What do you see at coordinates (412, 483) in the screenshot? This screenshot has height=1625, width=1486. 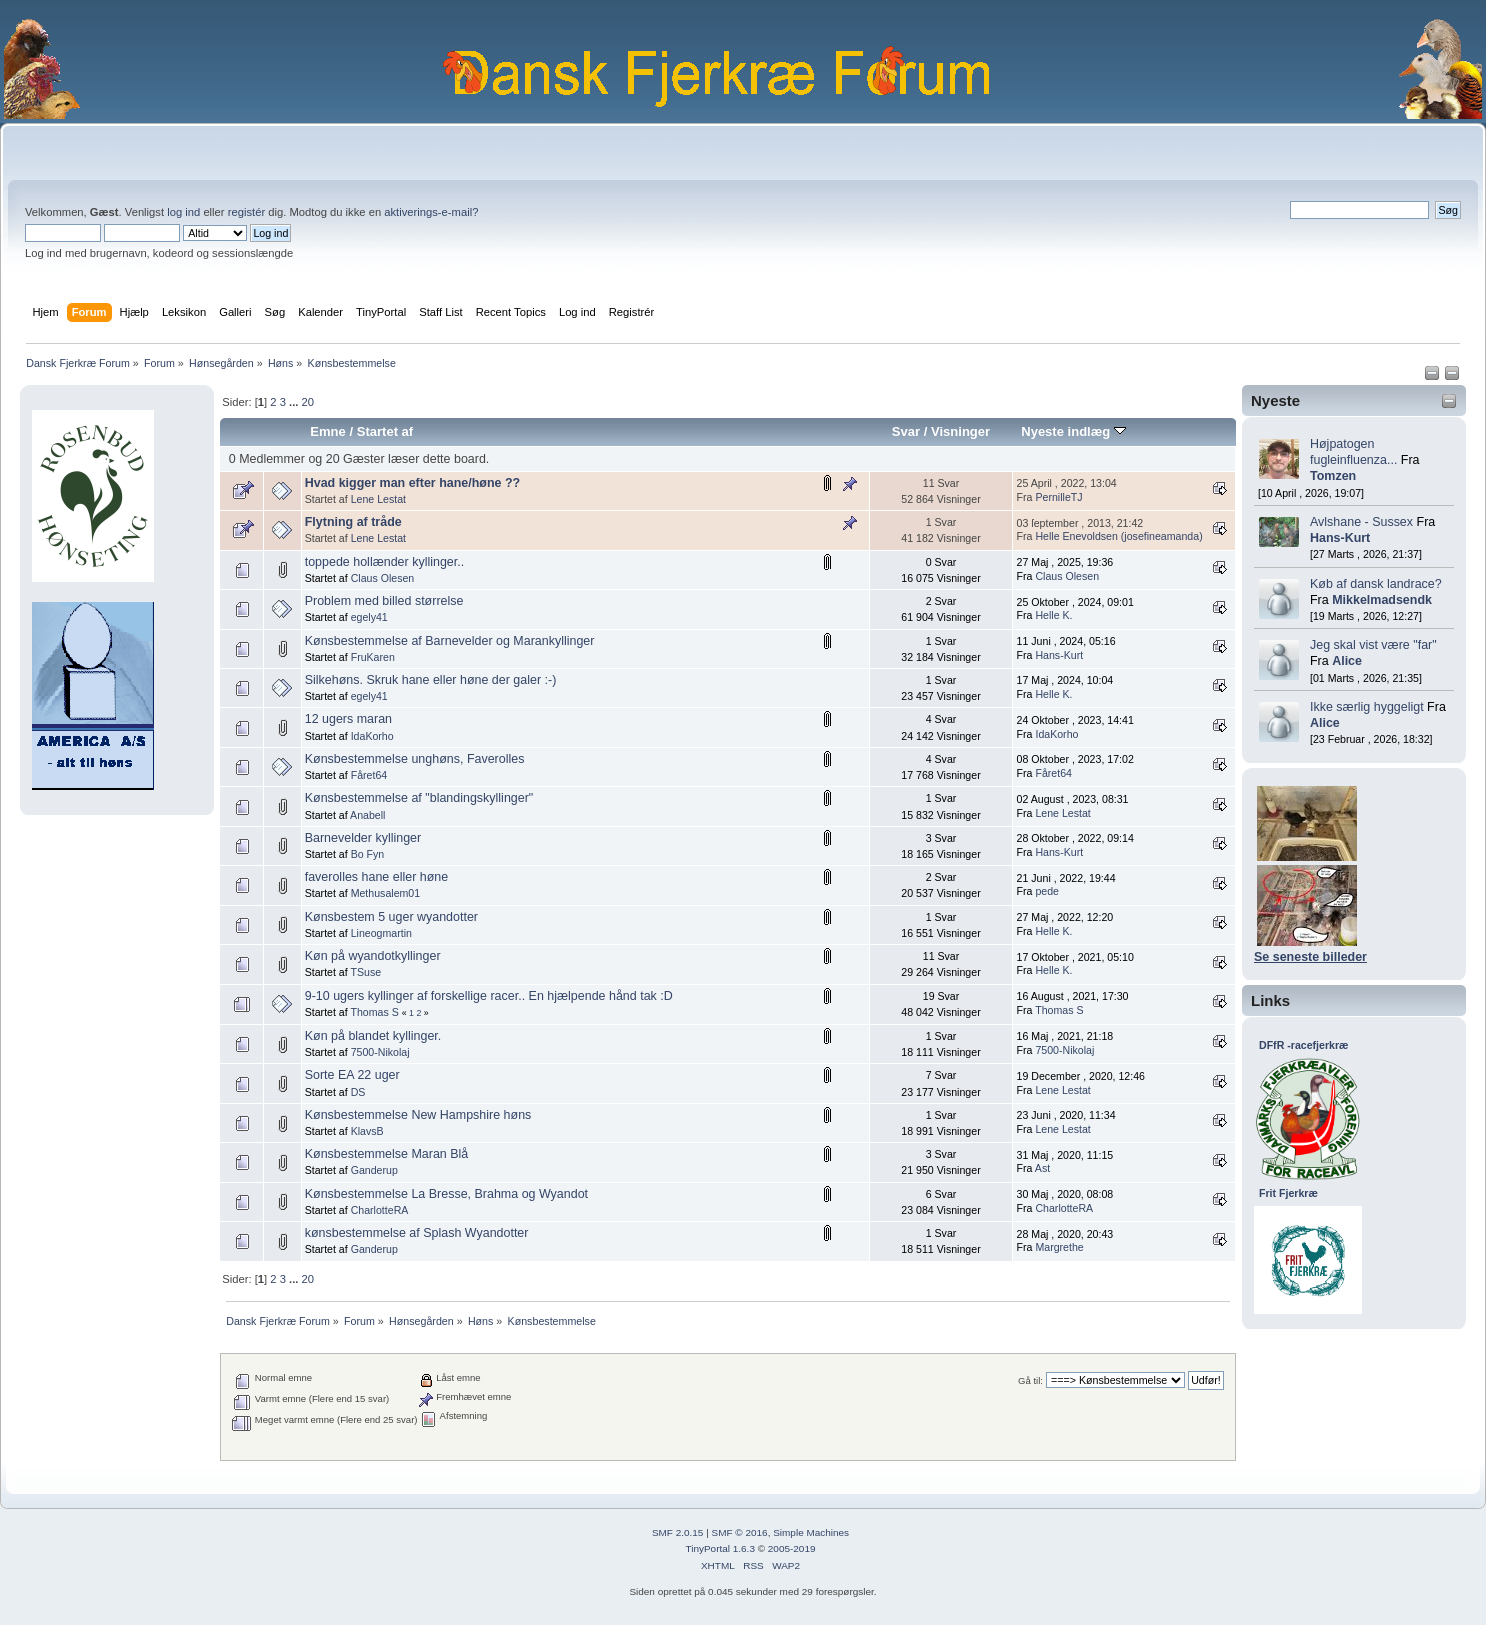 I see `Hvad kigger man efter hane/høne ??` at bounding box center [412, 483].